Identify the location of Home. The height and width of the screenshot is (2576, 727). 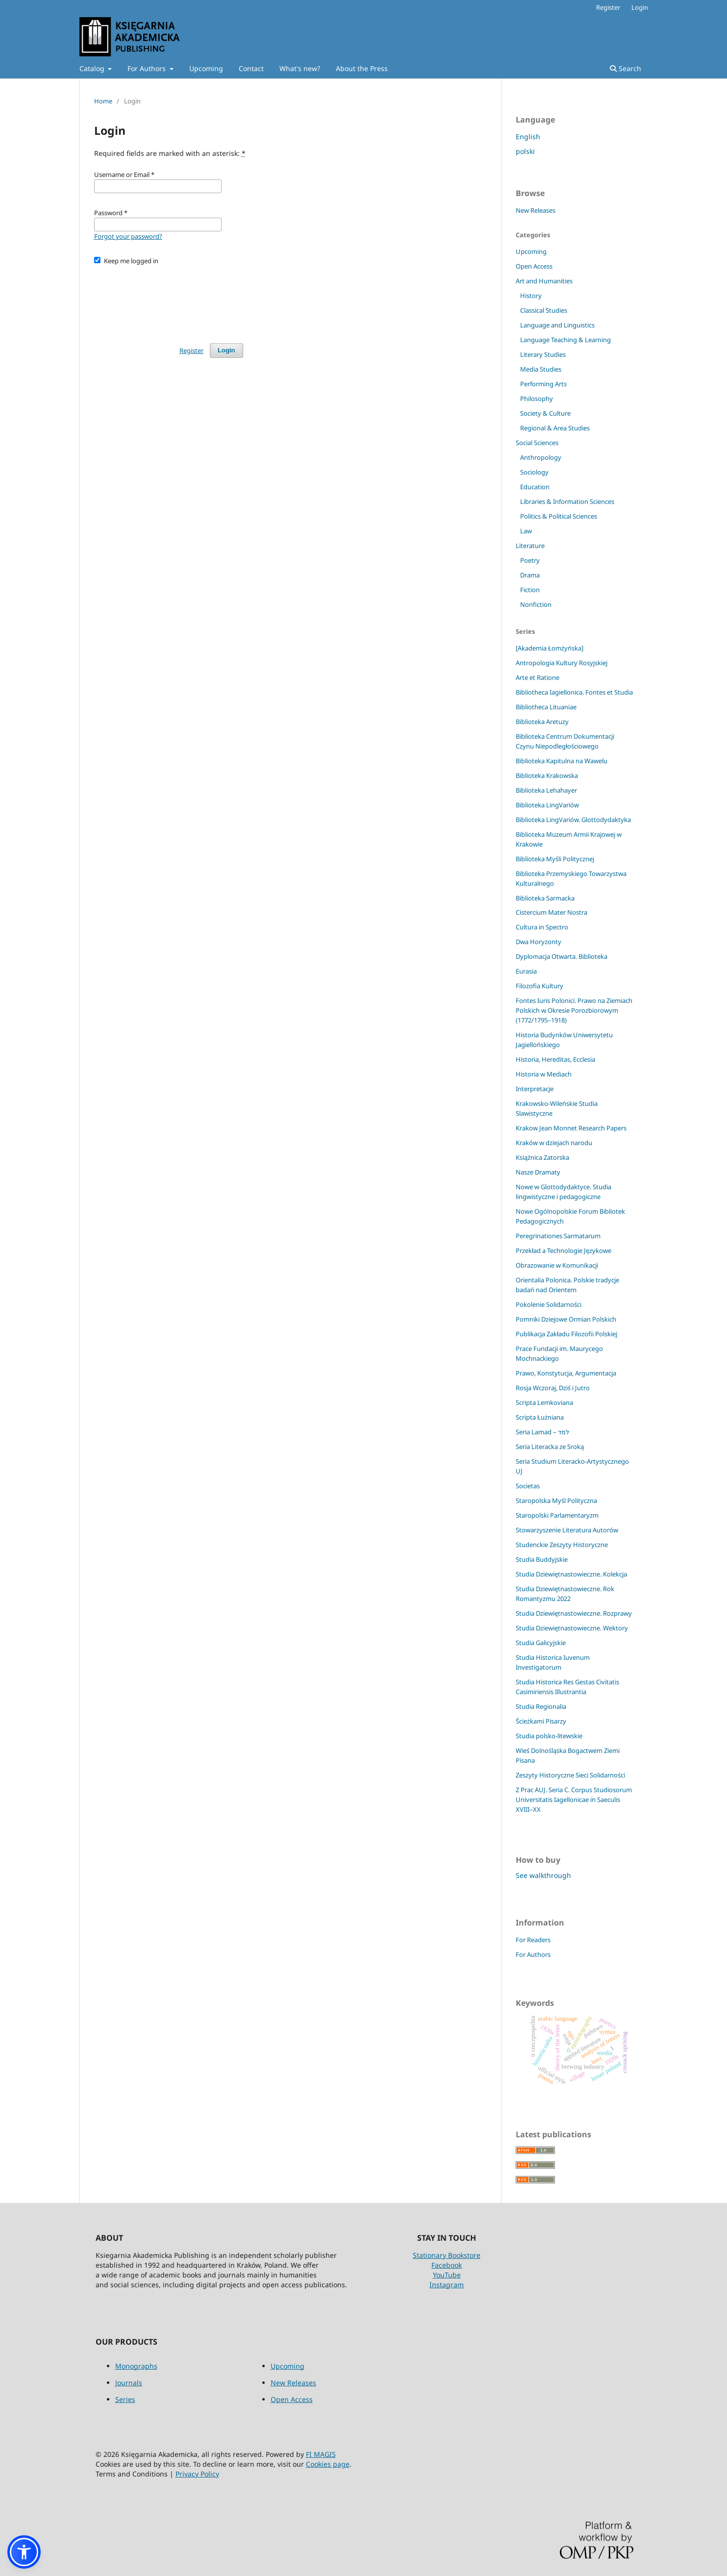
(103, 101).